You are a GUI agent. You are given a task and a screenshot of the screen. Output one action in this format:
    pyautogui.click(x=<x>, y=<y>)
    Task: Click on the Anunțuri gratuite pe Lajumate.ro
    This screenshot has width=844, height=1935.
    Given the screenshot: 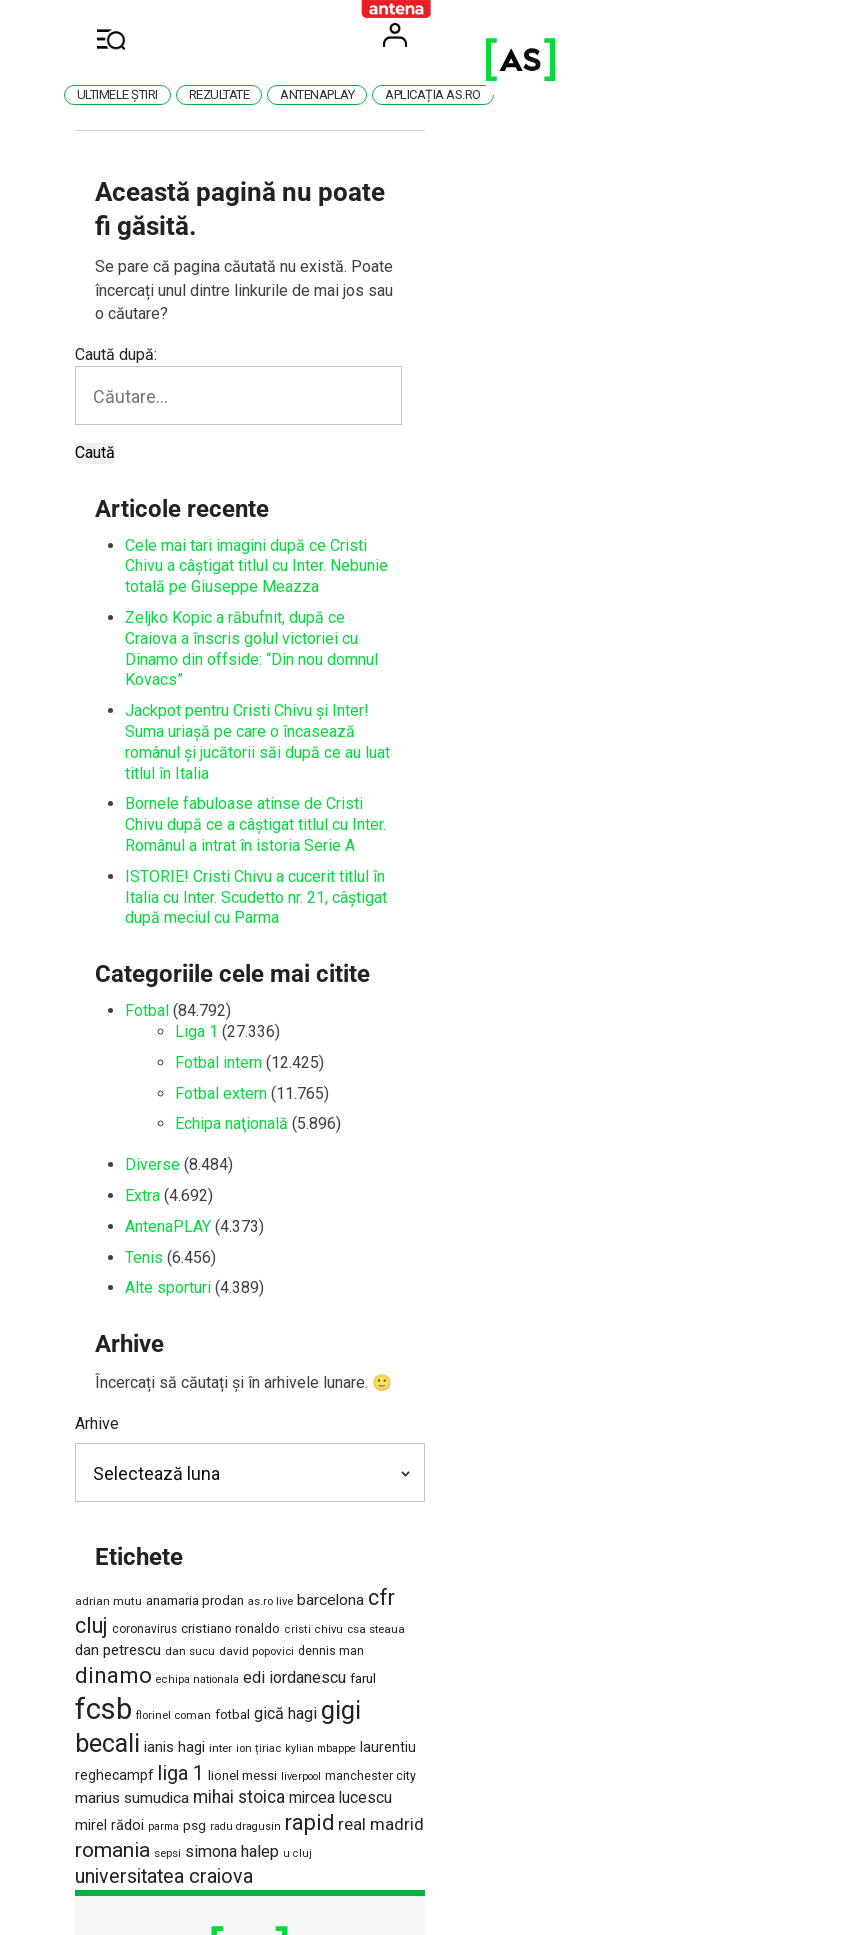 What is the action you would take?
    pyautogui.click(x=590, y=1675)
    